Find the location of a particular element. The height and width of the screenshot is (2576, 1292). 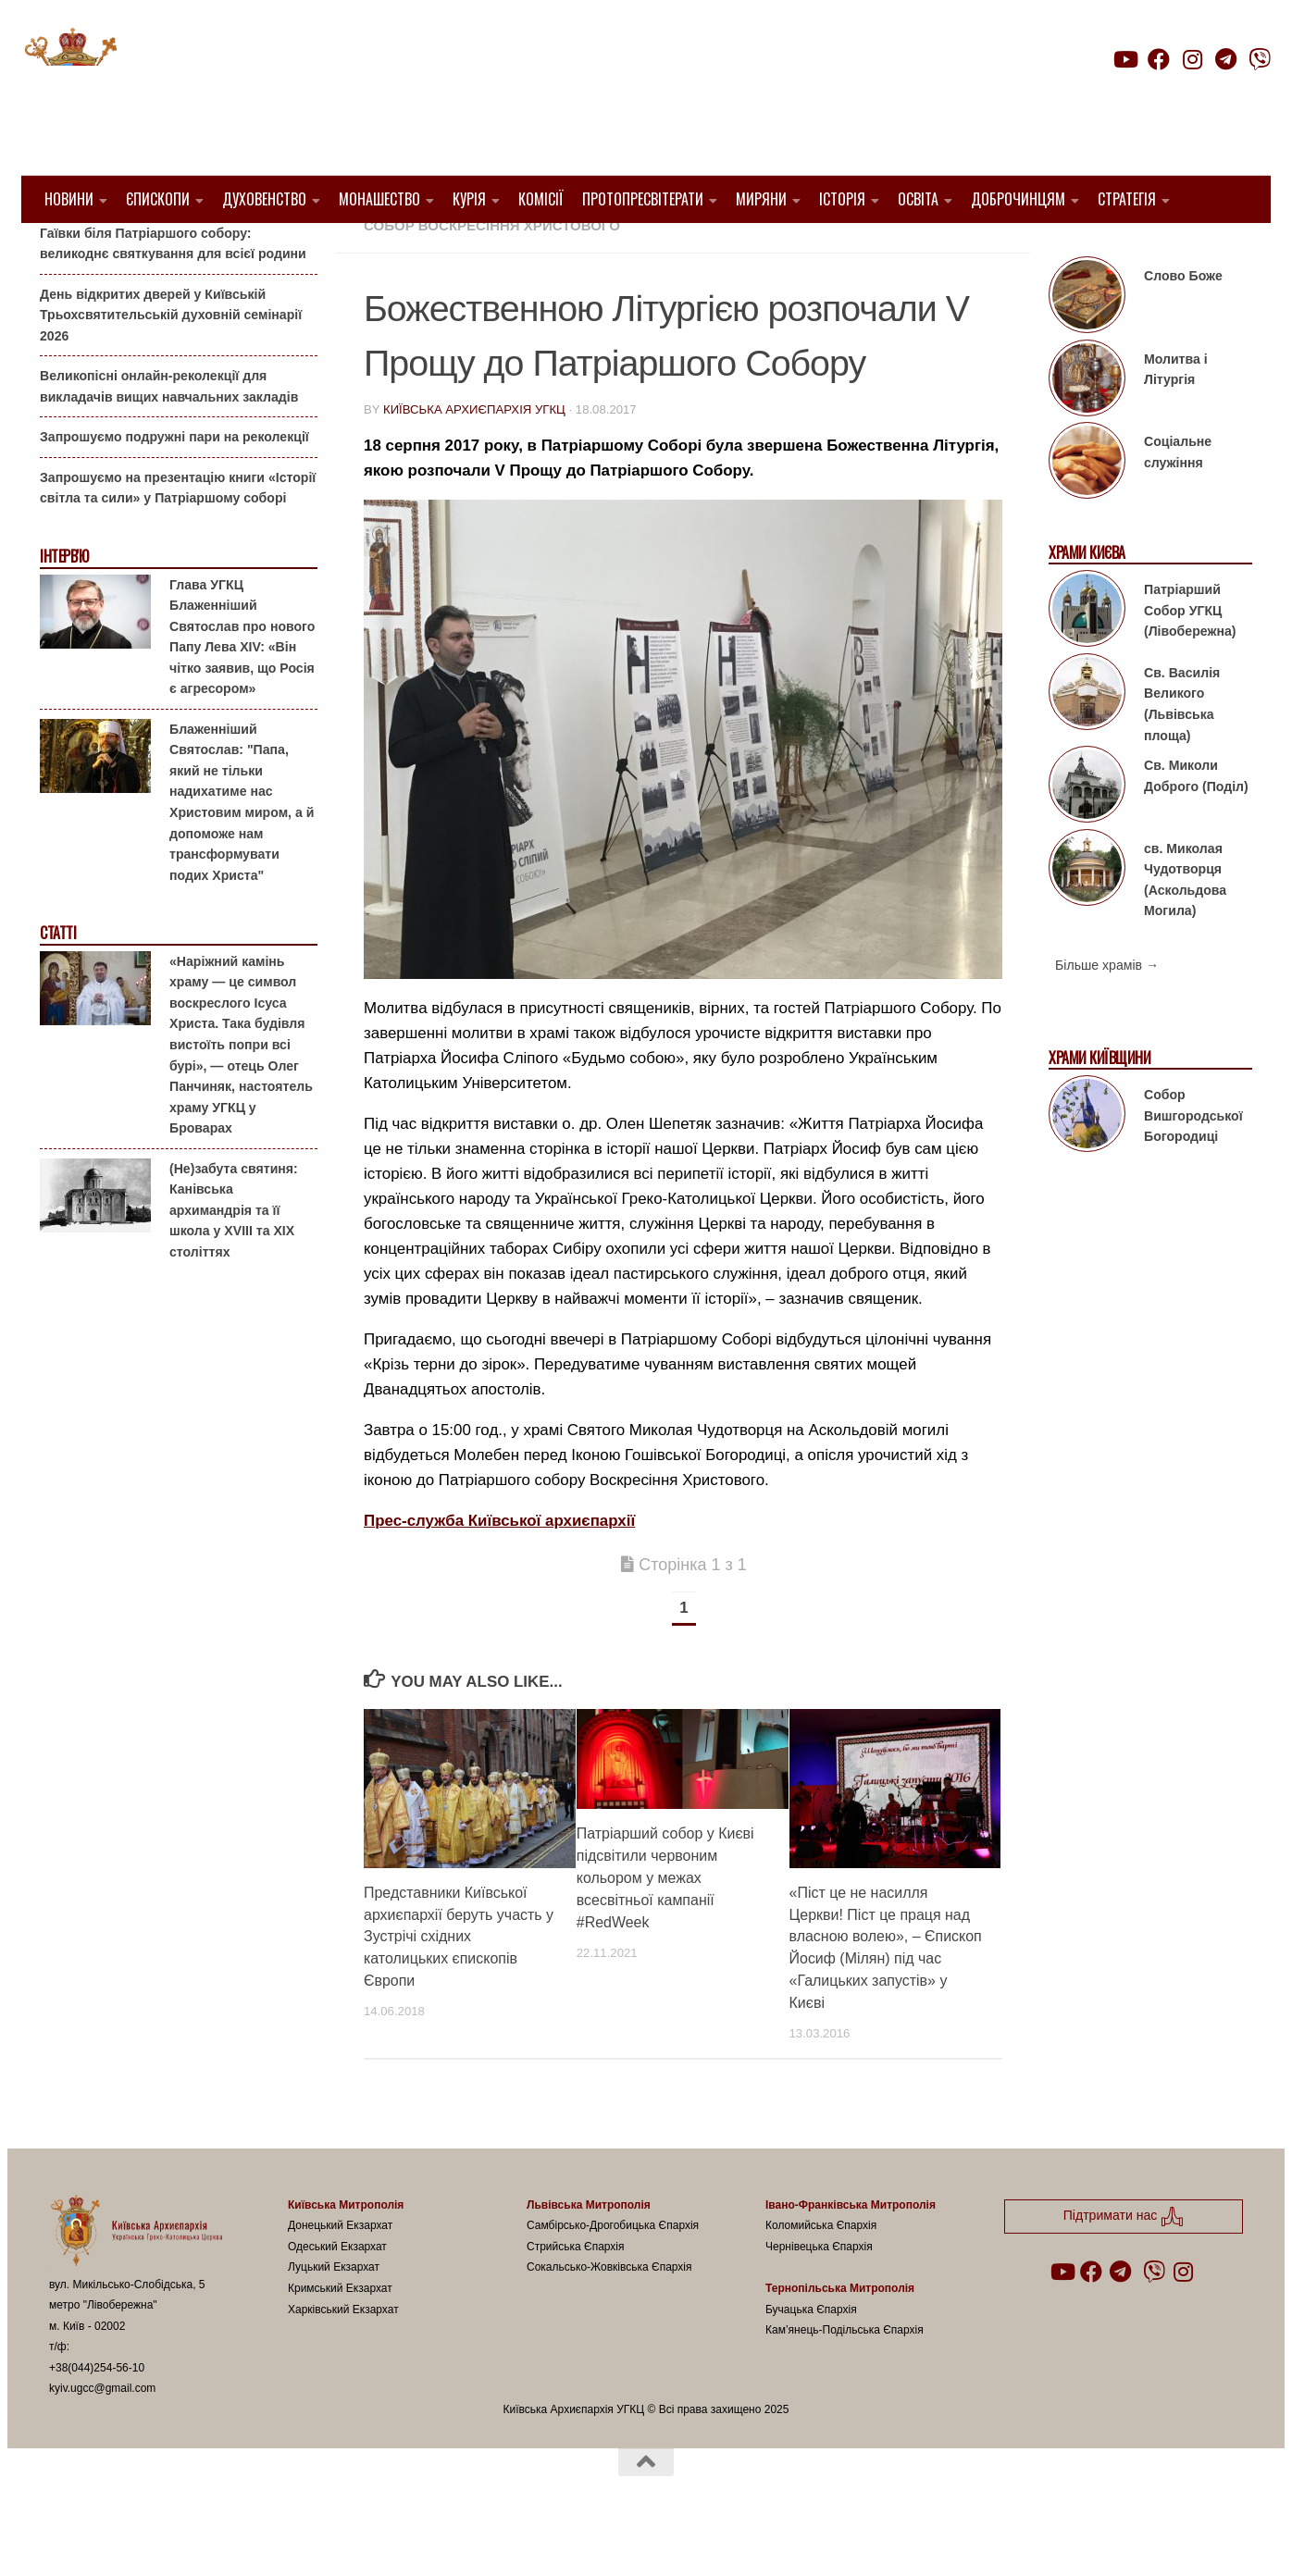

Київ УГКЦ is located at coordinates (741, 250).